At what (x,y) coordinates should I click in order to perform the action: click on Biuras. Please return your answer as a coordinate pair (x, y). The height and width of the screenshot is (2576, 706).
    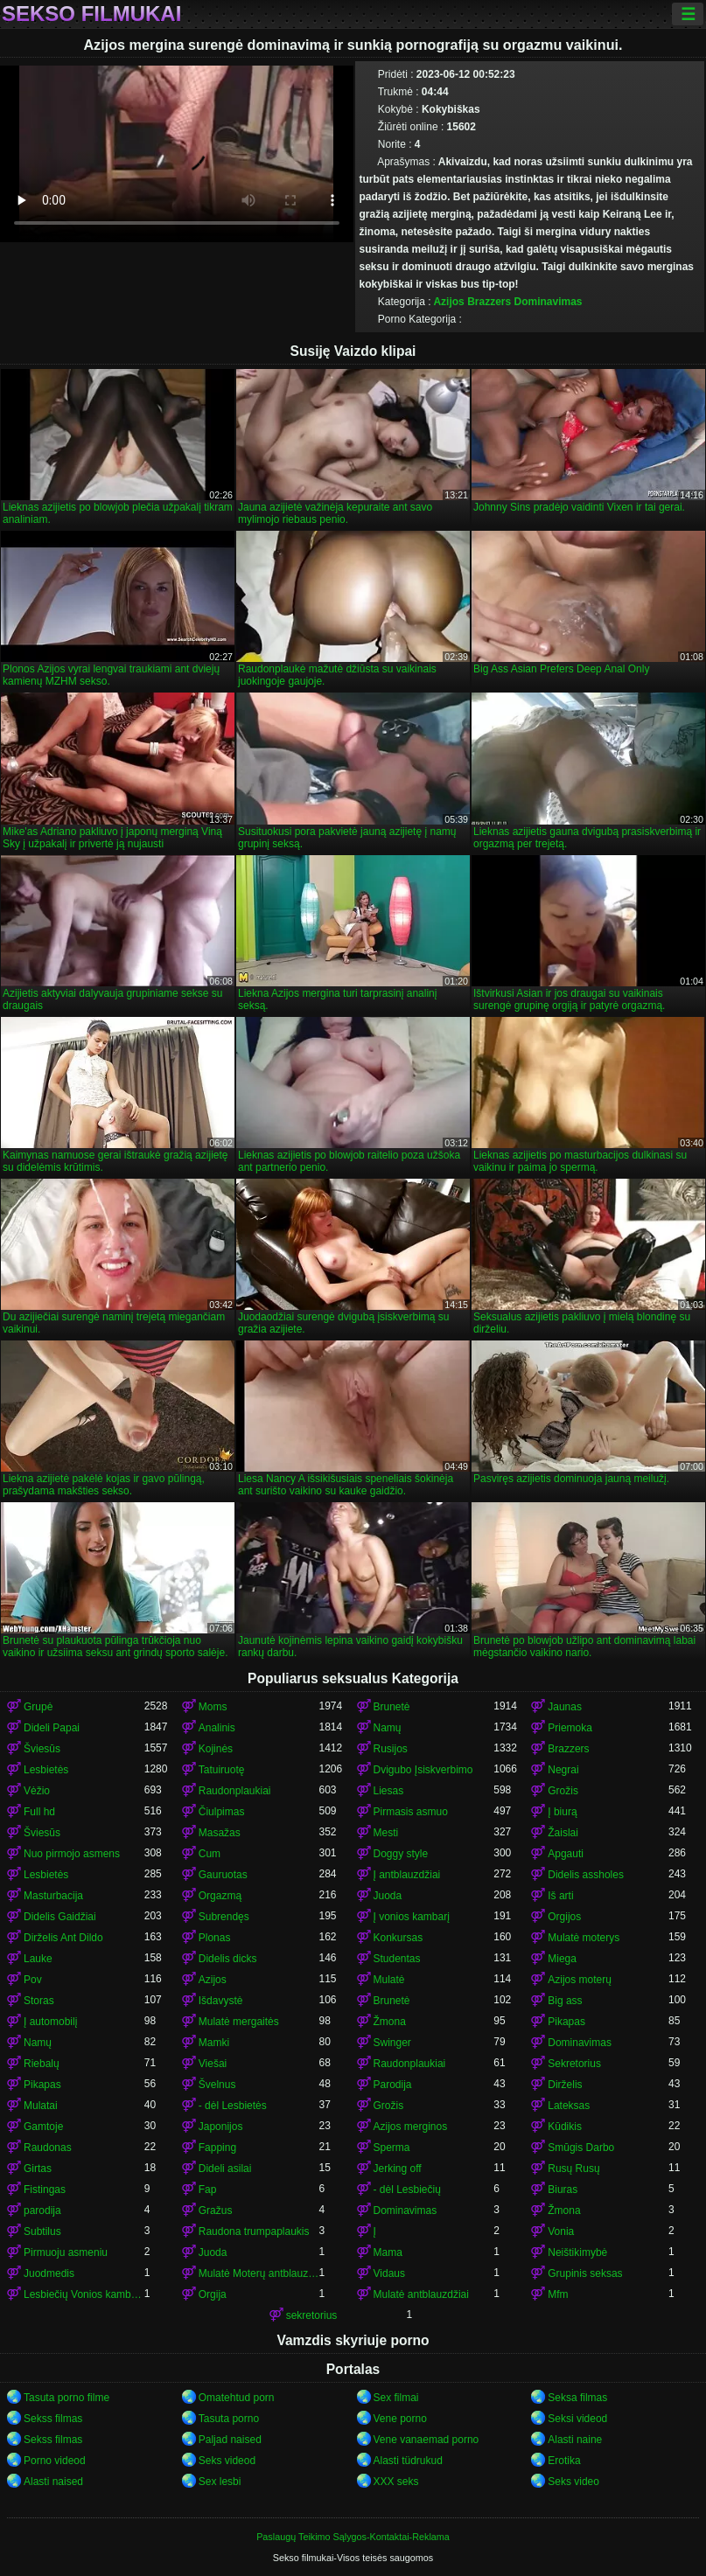
    Looking at the image, I should click on (562, 2189).